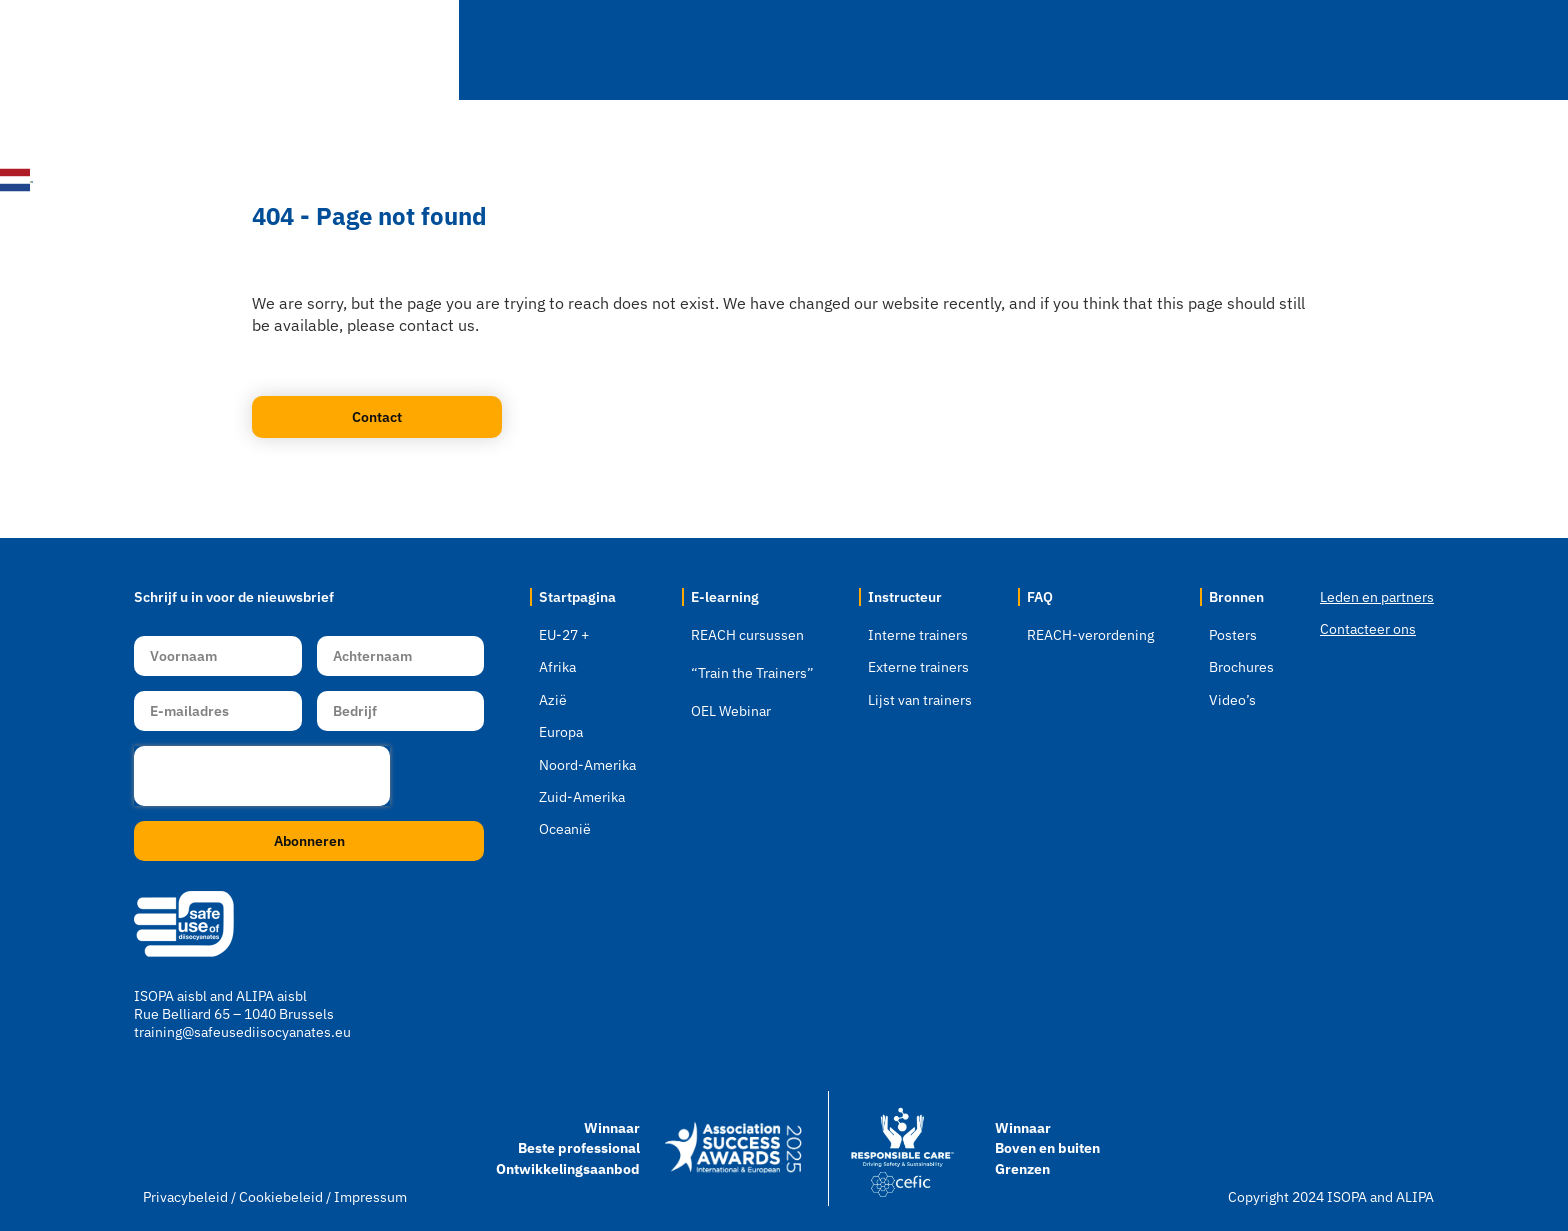  What do you see at coordinates (731, 711) in the screenshot?
I see `OEL Webinar` at bounding box center [731, 711].